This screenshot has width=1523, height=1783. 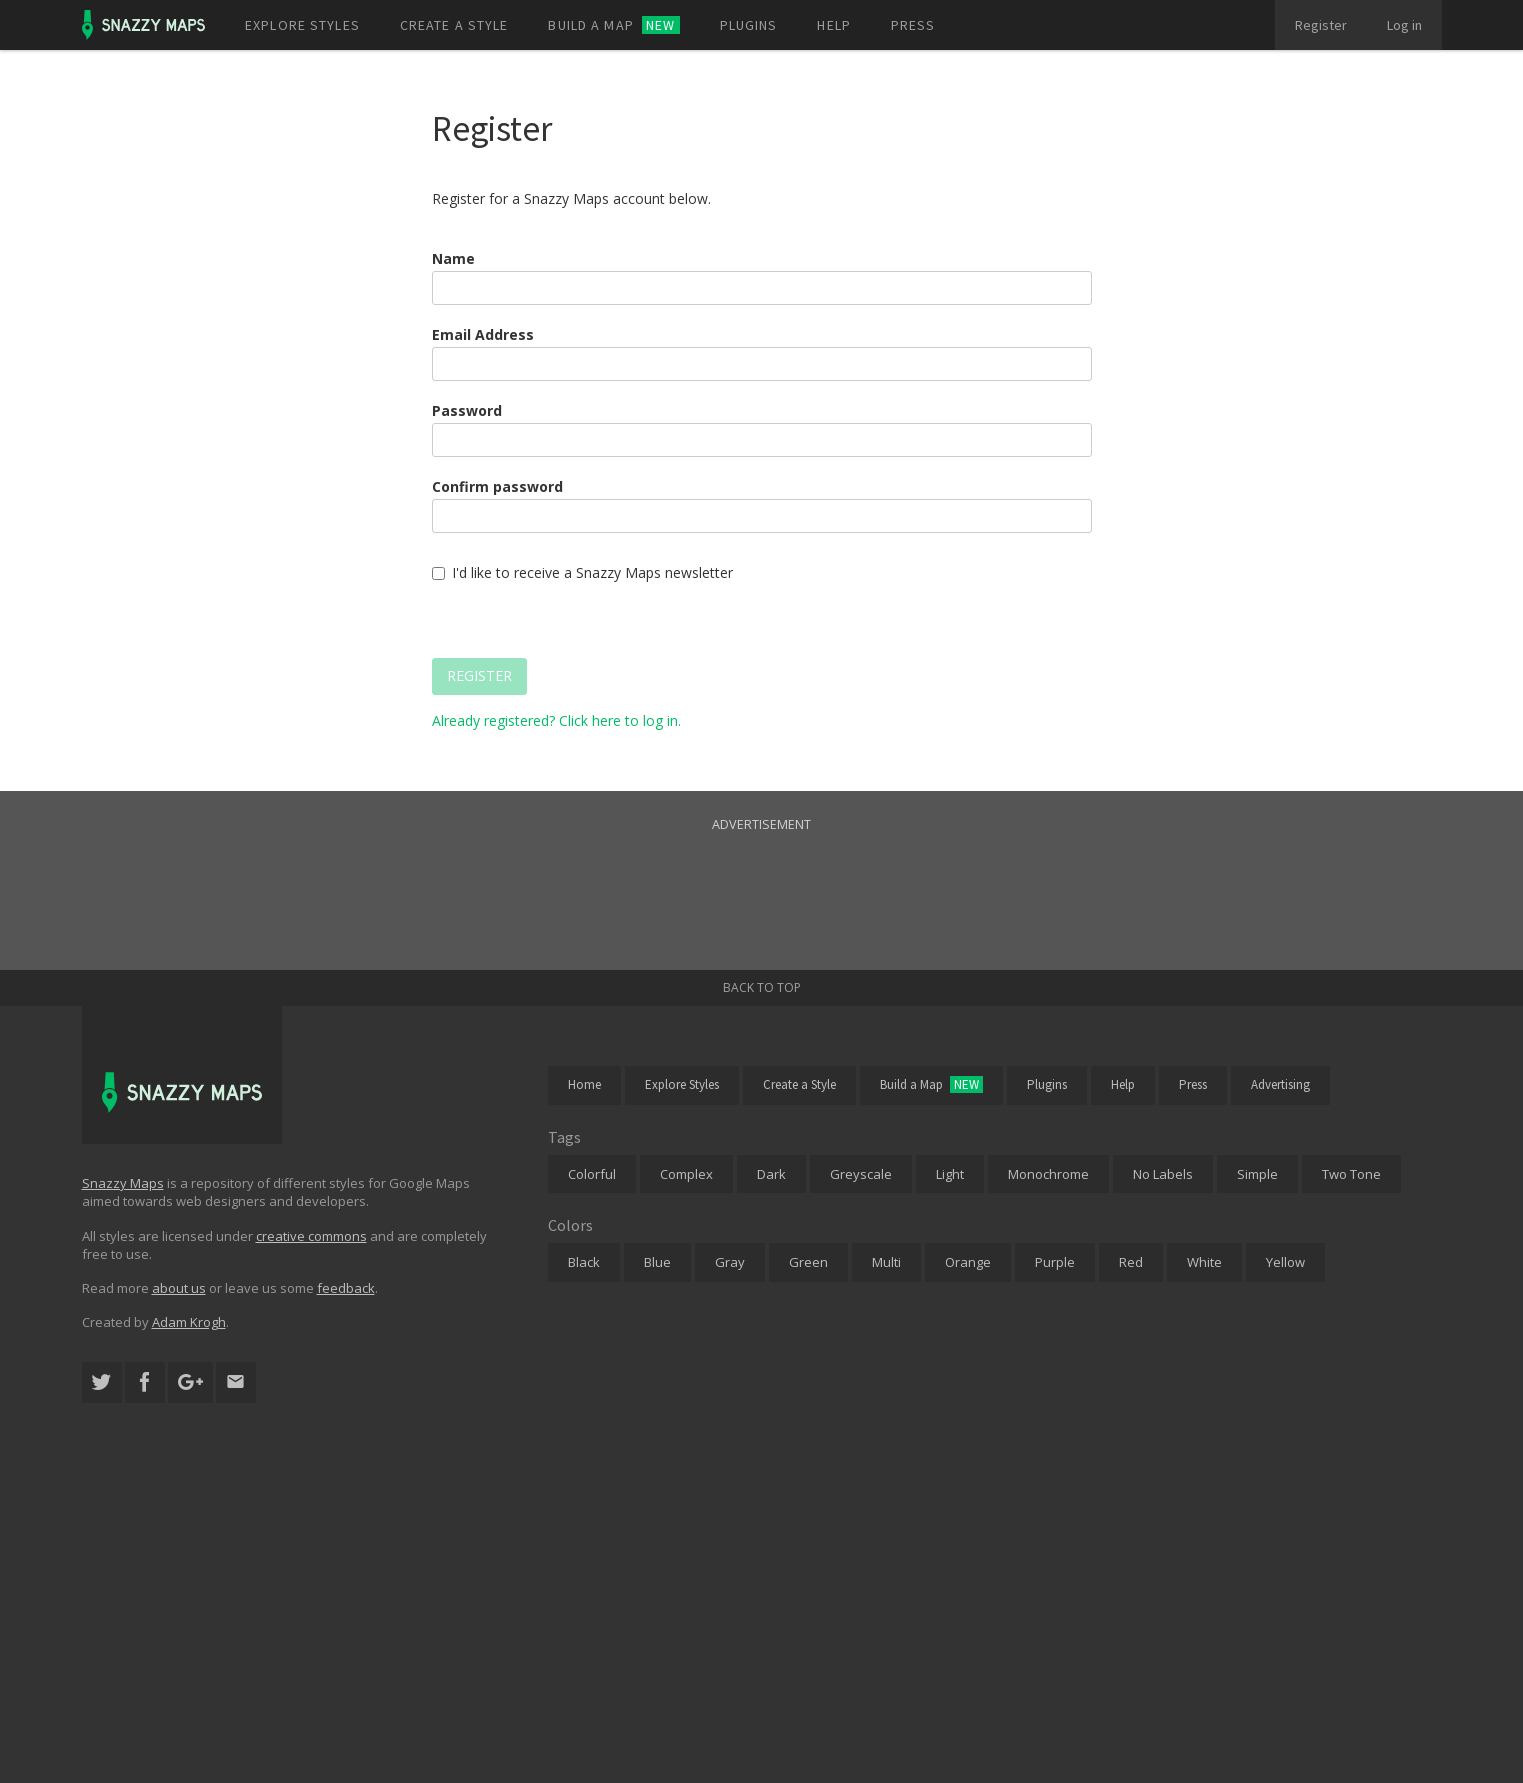 I want to click on Green, so click(x=808, y=1262).